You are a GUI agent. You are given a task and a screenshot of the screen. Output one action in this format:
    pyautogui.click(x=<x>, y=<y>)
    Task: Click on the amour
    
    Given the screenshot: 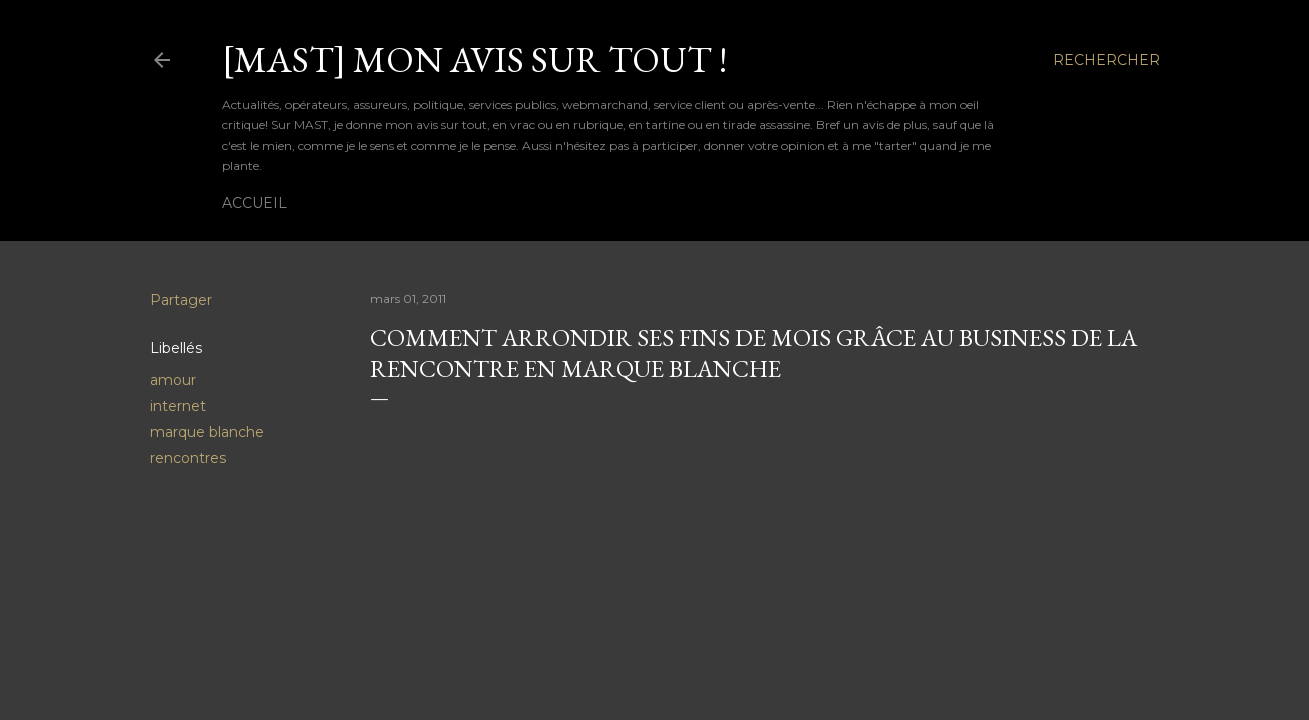 What is the action you would take?
    pyautogui.click(x=173, y=380)
    